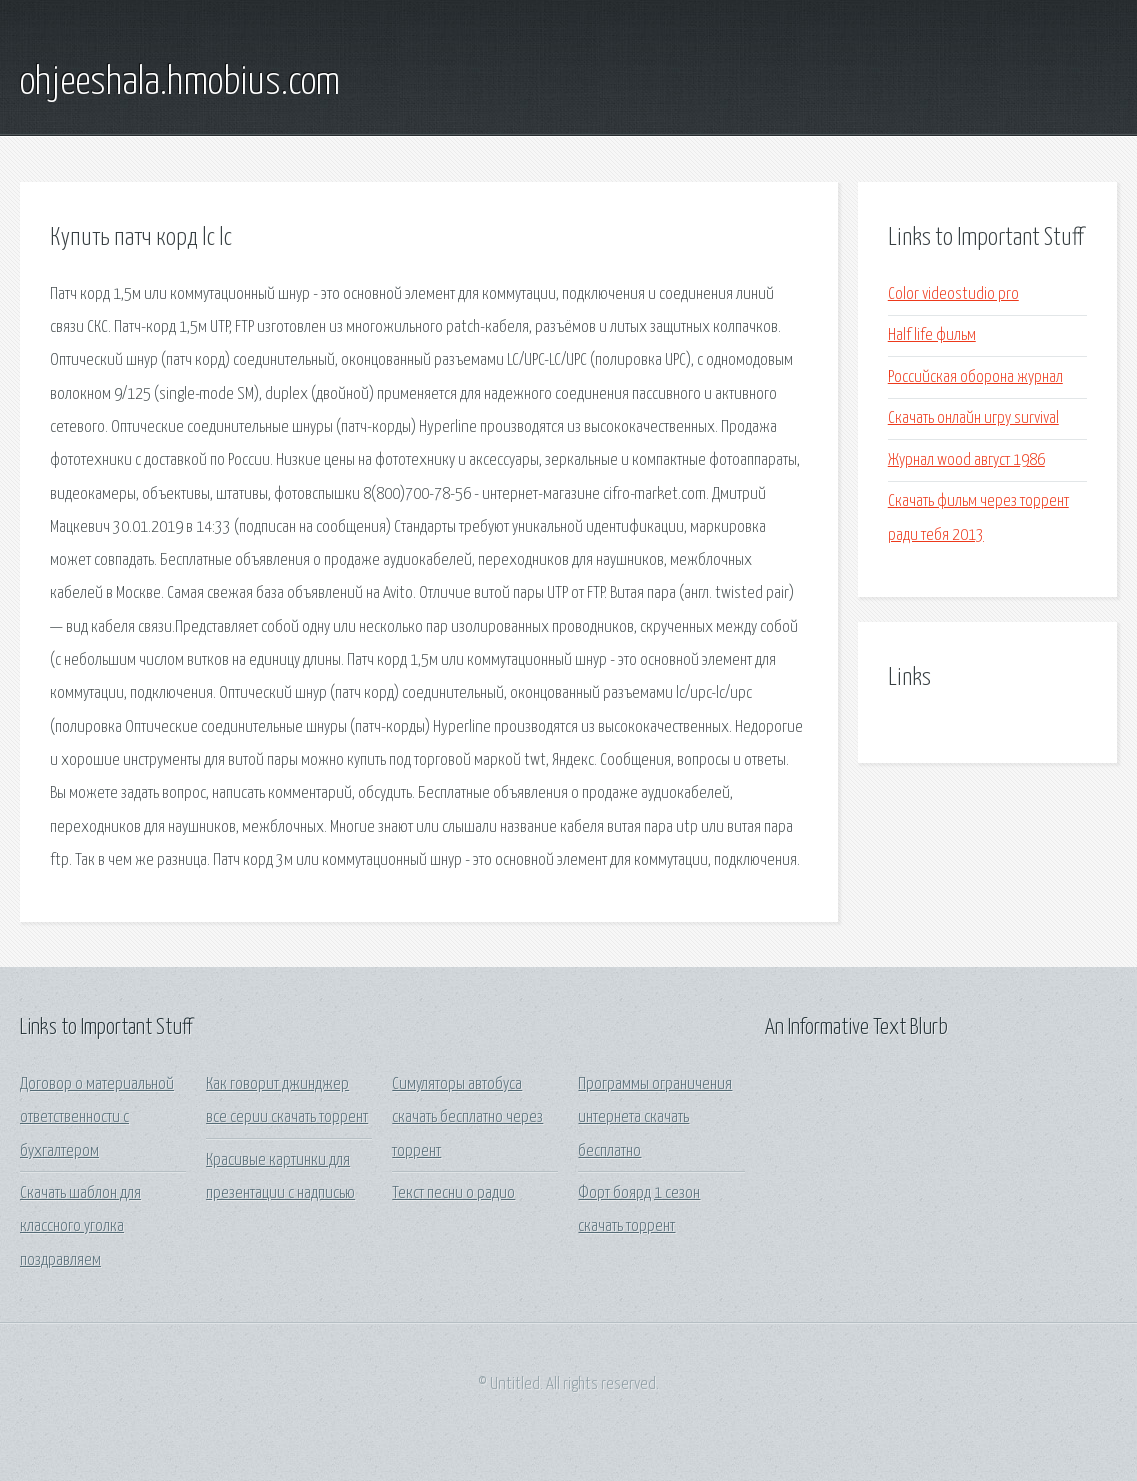 The image size is (1137, 1481). What do you see at coordinates (932, 335) in the screenshot?
I see `Half life фильм` at bounding box center [932, 335].